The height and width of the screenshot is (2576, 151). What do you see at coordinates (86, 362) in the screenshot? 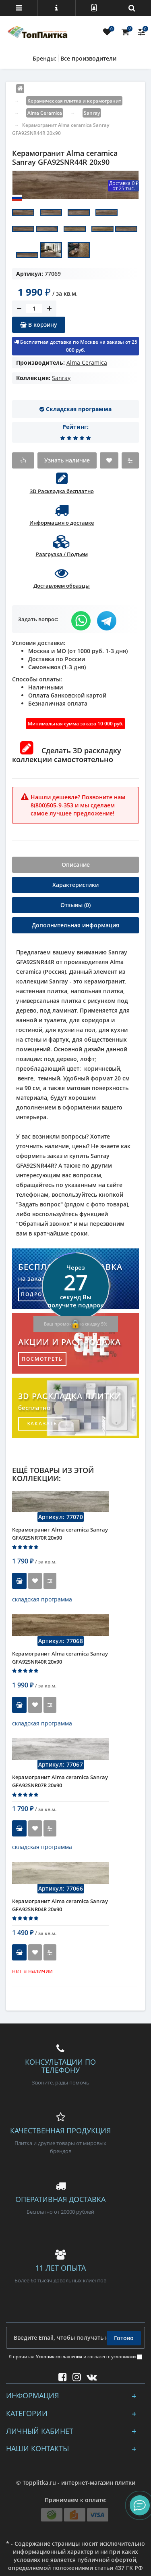
I see `Alma Ceramica` at bounding box center [86, 362].